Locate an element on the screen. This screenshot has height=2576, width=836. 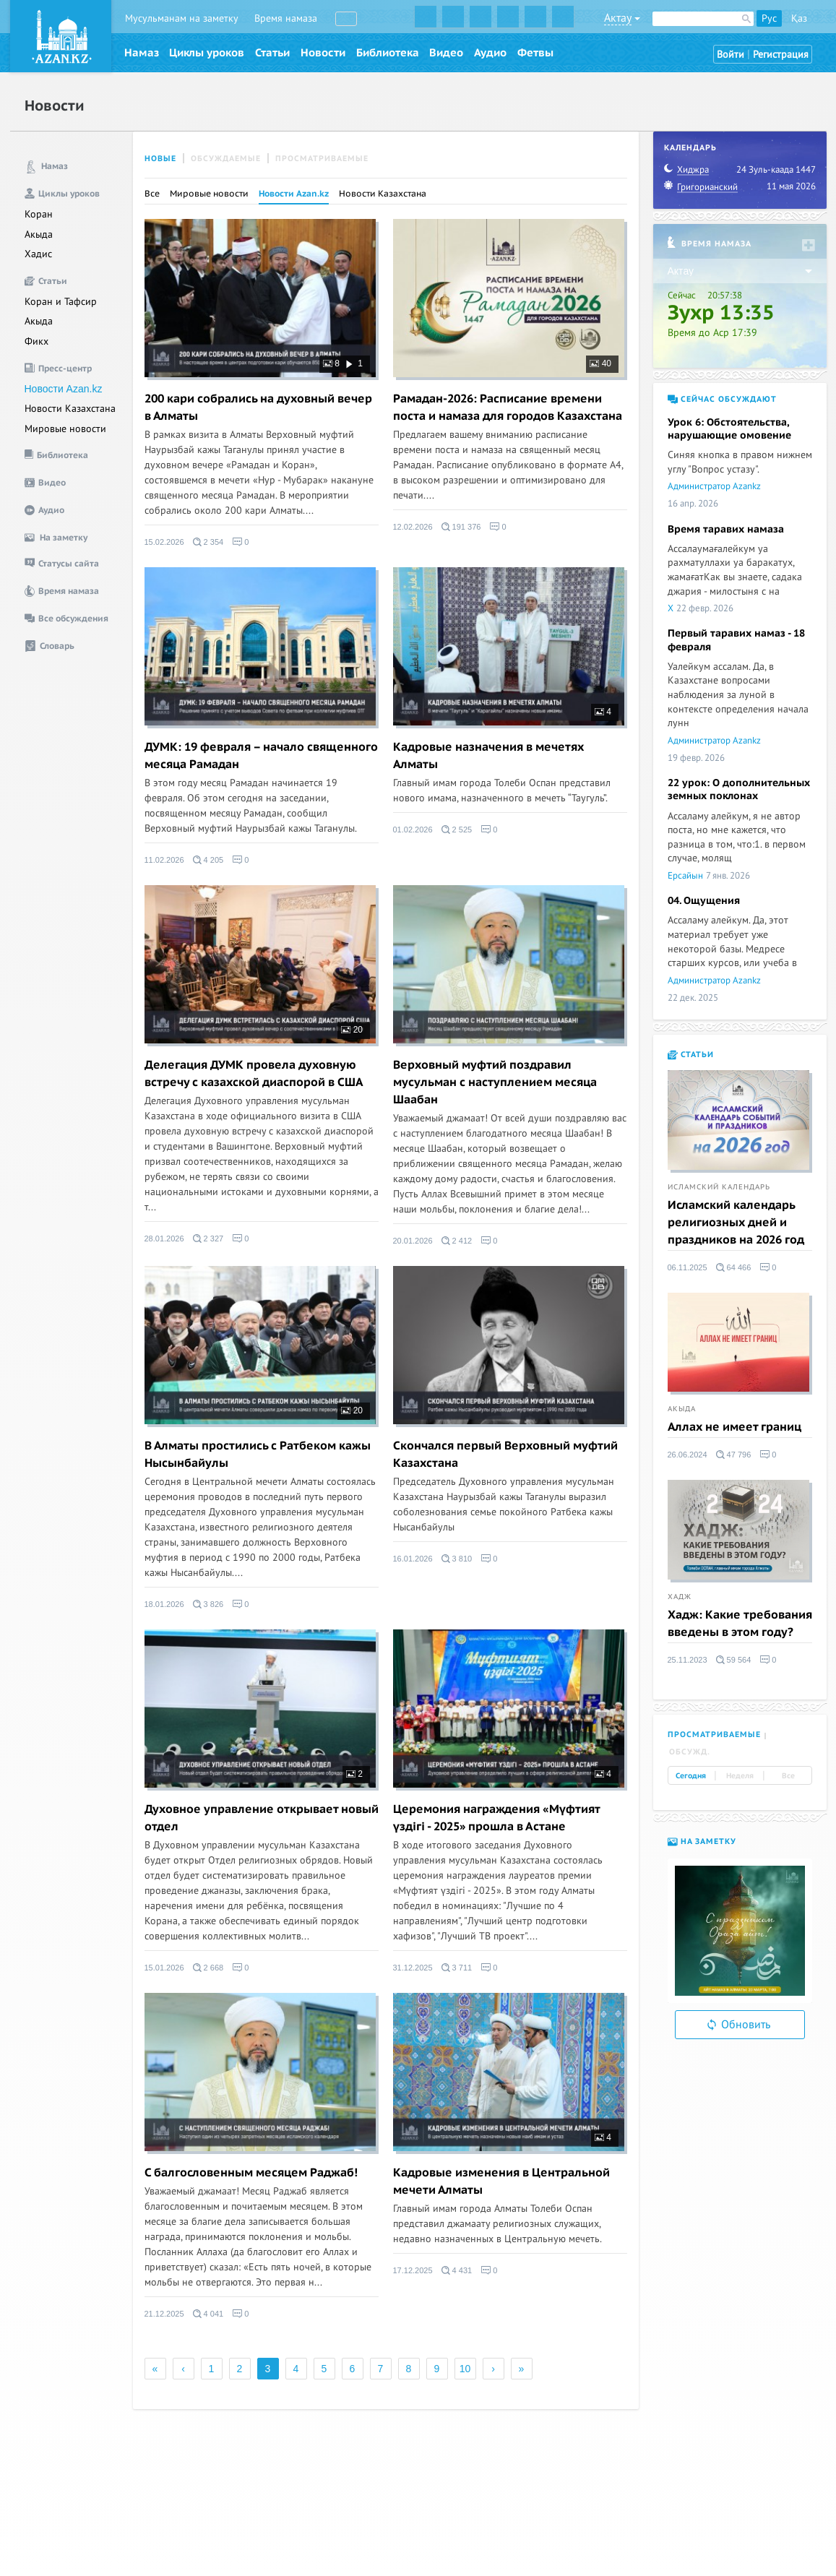
2 668 is located at coordinates (208, 1967).